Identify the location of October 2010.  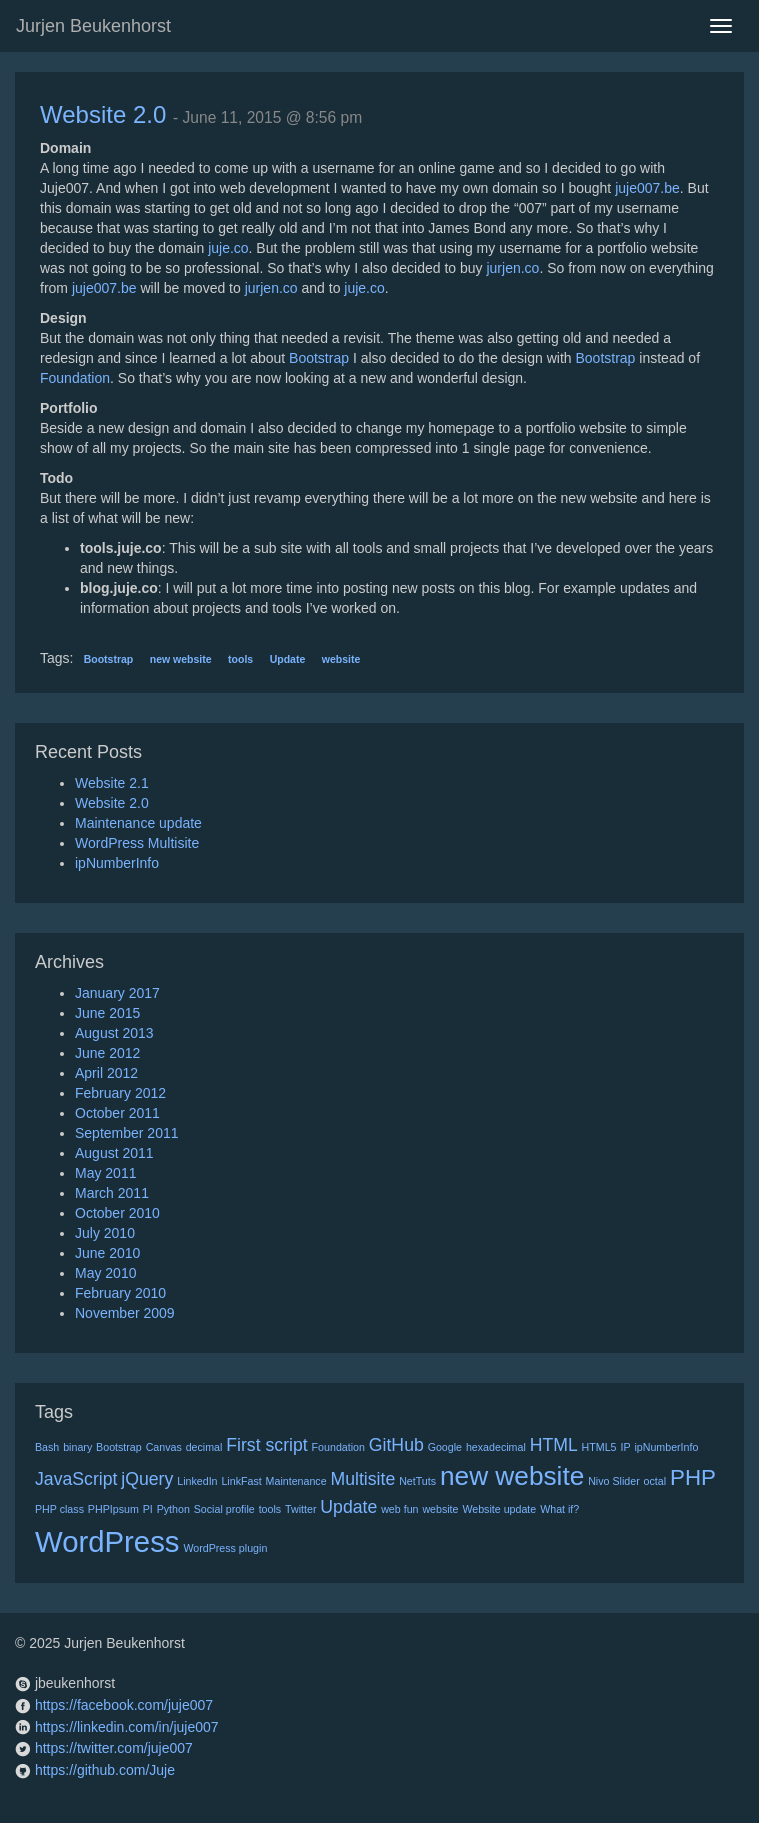
(117, 1213).